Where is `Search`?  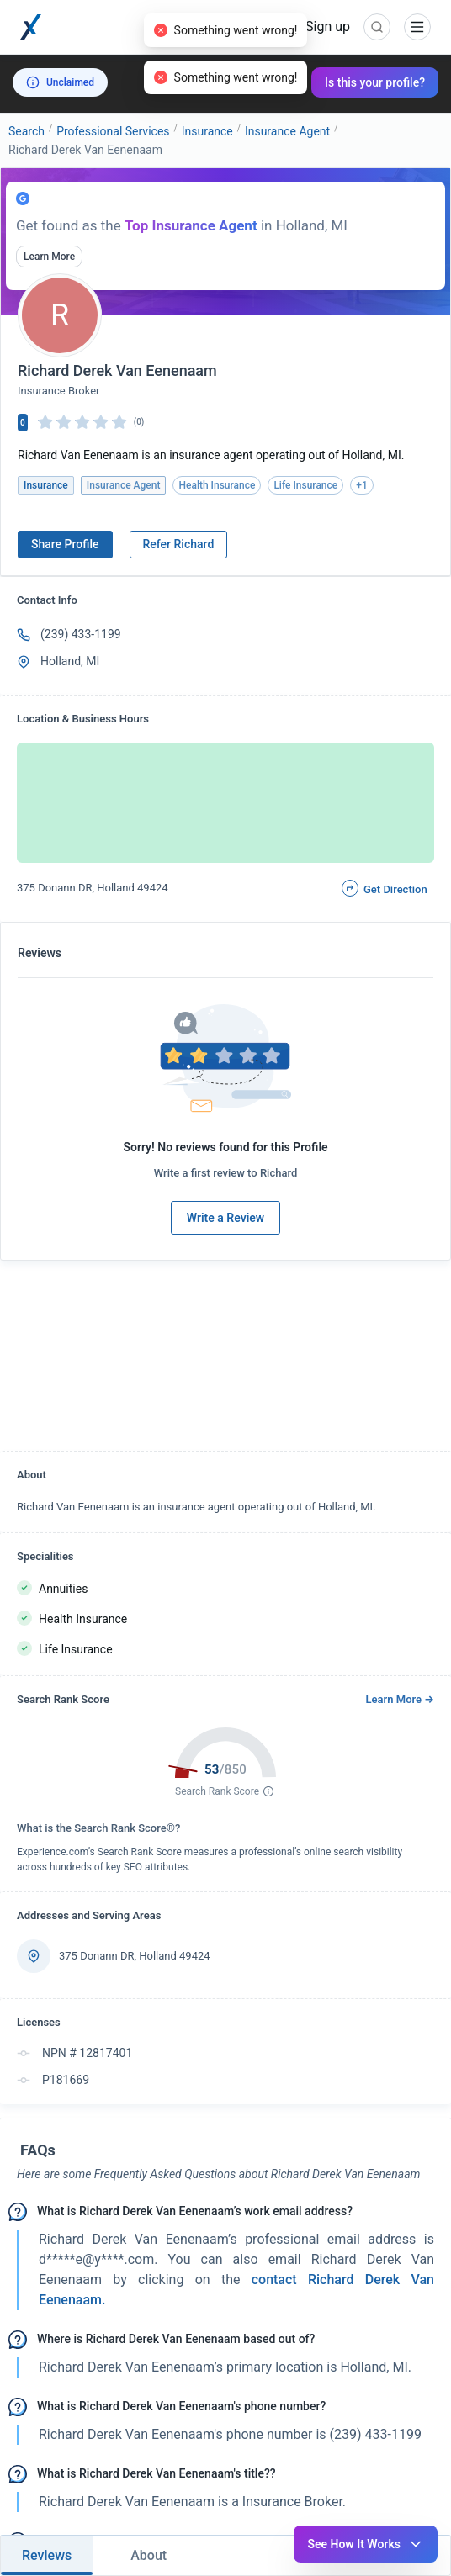 Search is located at coordinates (26, 131).